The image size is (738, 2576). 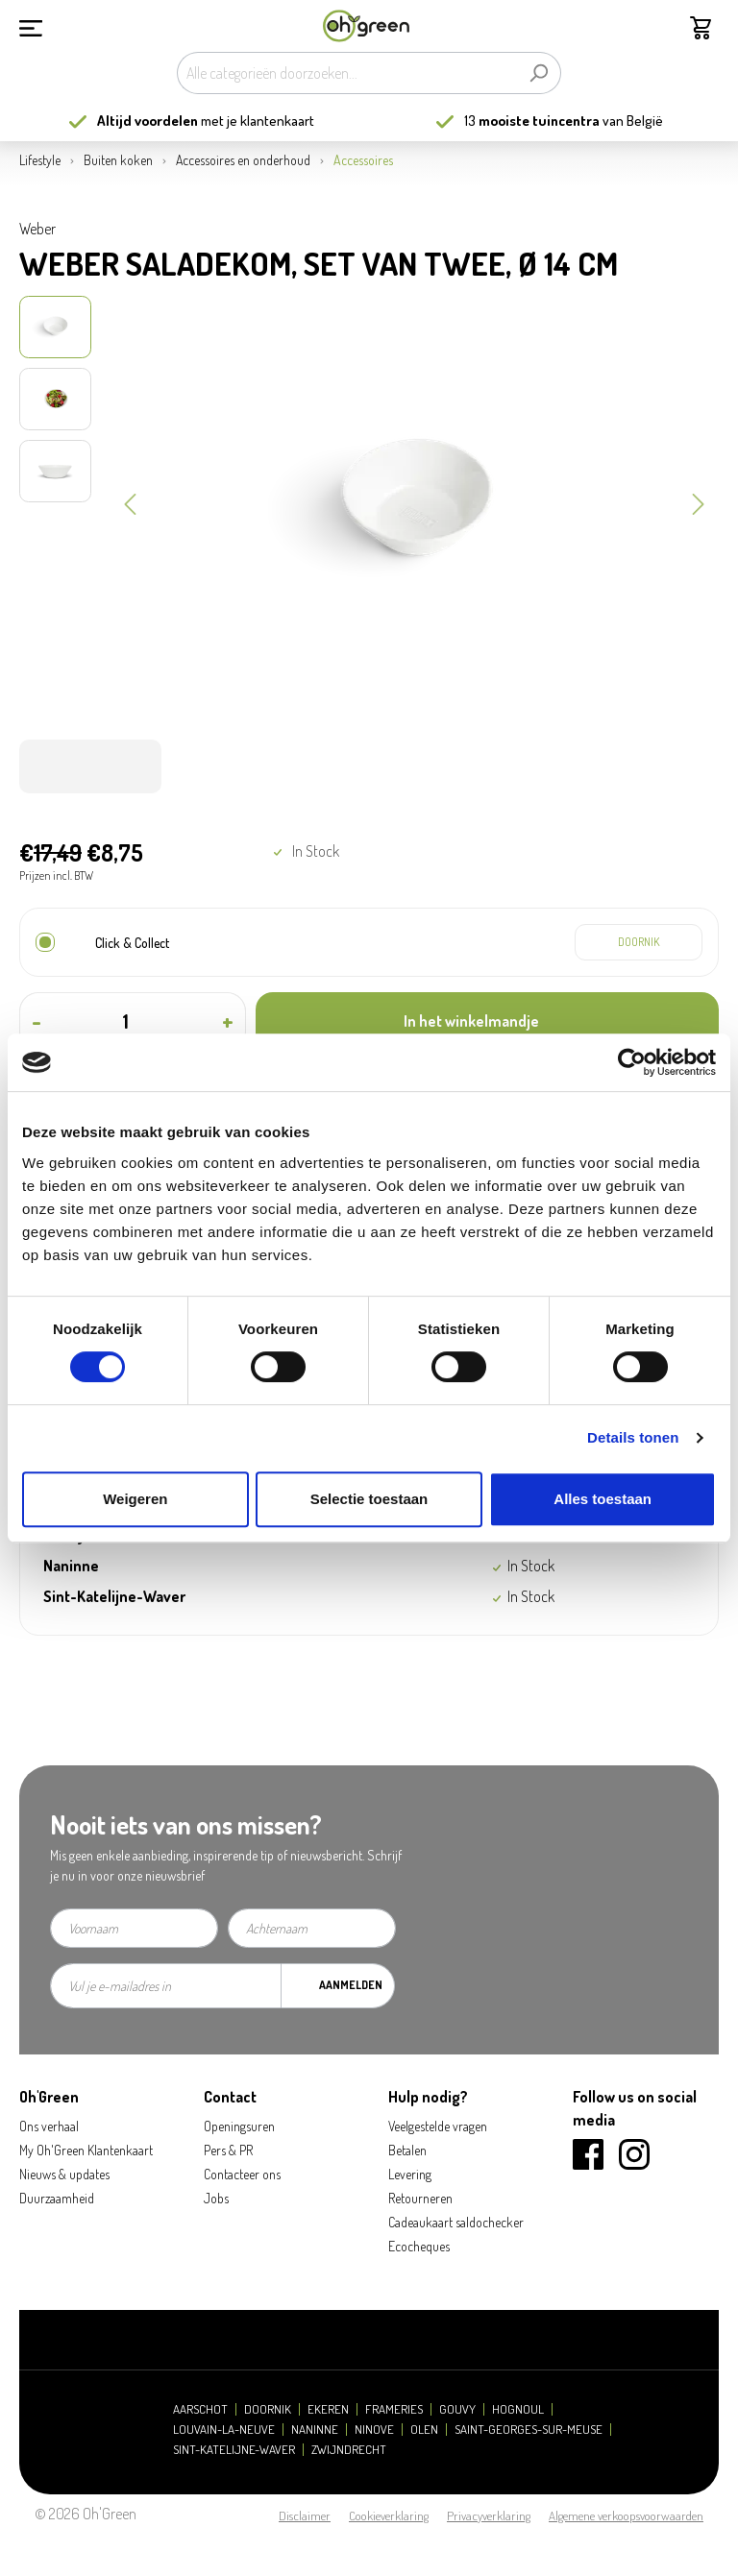 I want to click on Selectie toestaan, so click(x=369, y=1499).